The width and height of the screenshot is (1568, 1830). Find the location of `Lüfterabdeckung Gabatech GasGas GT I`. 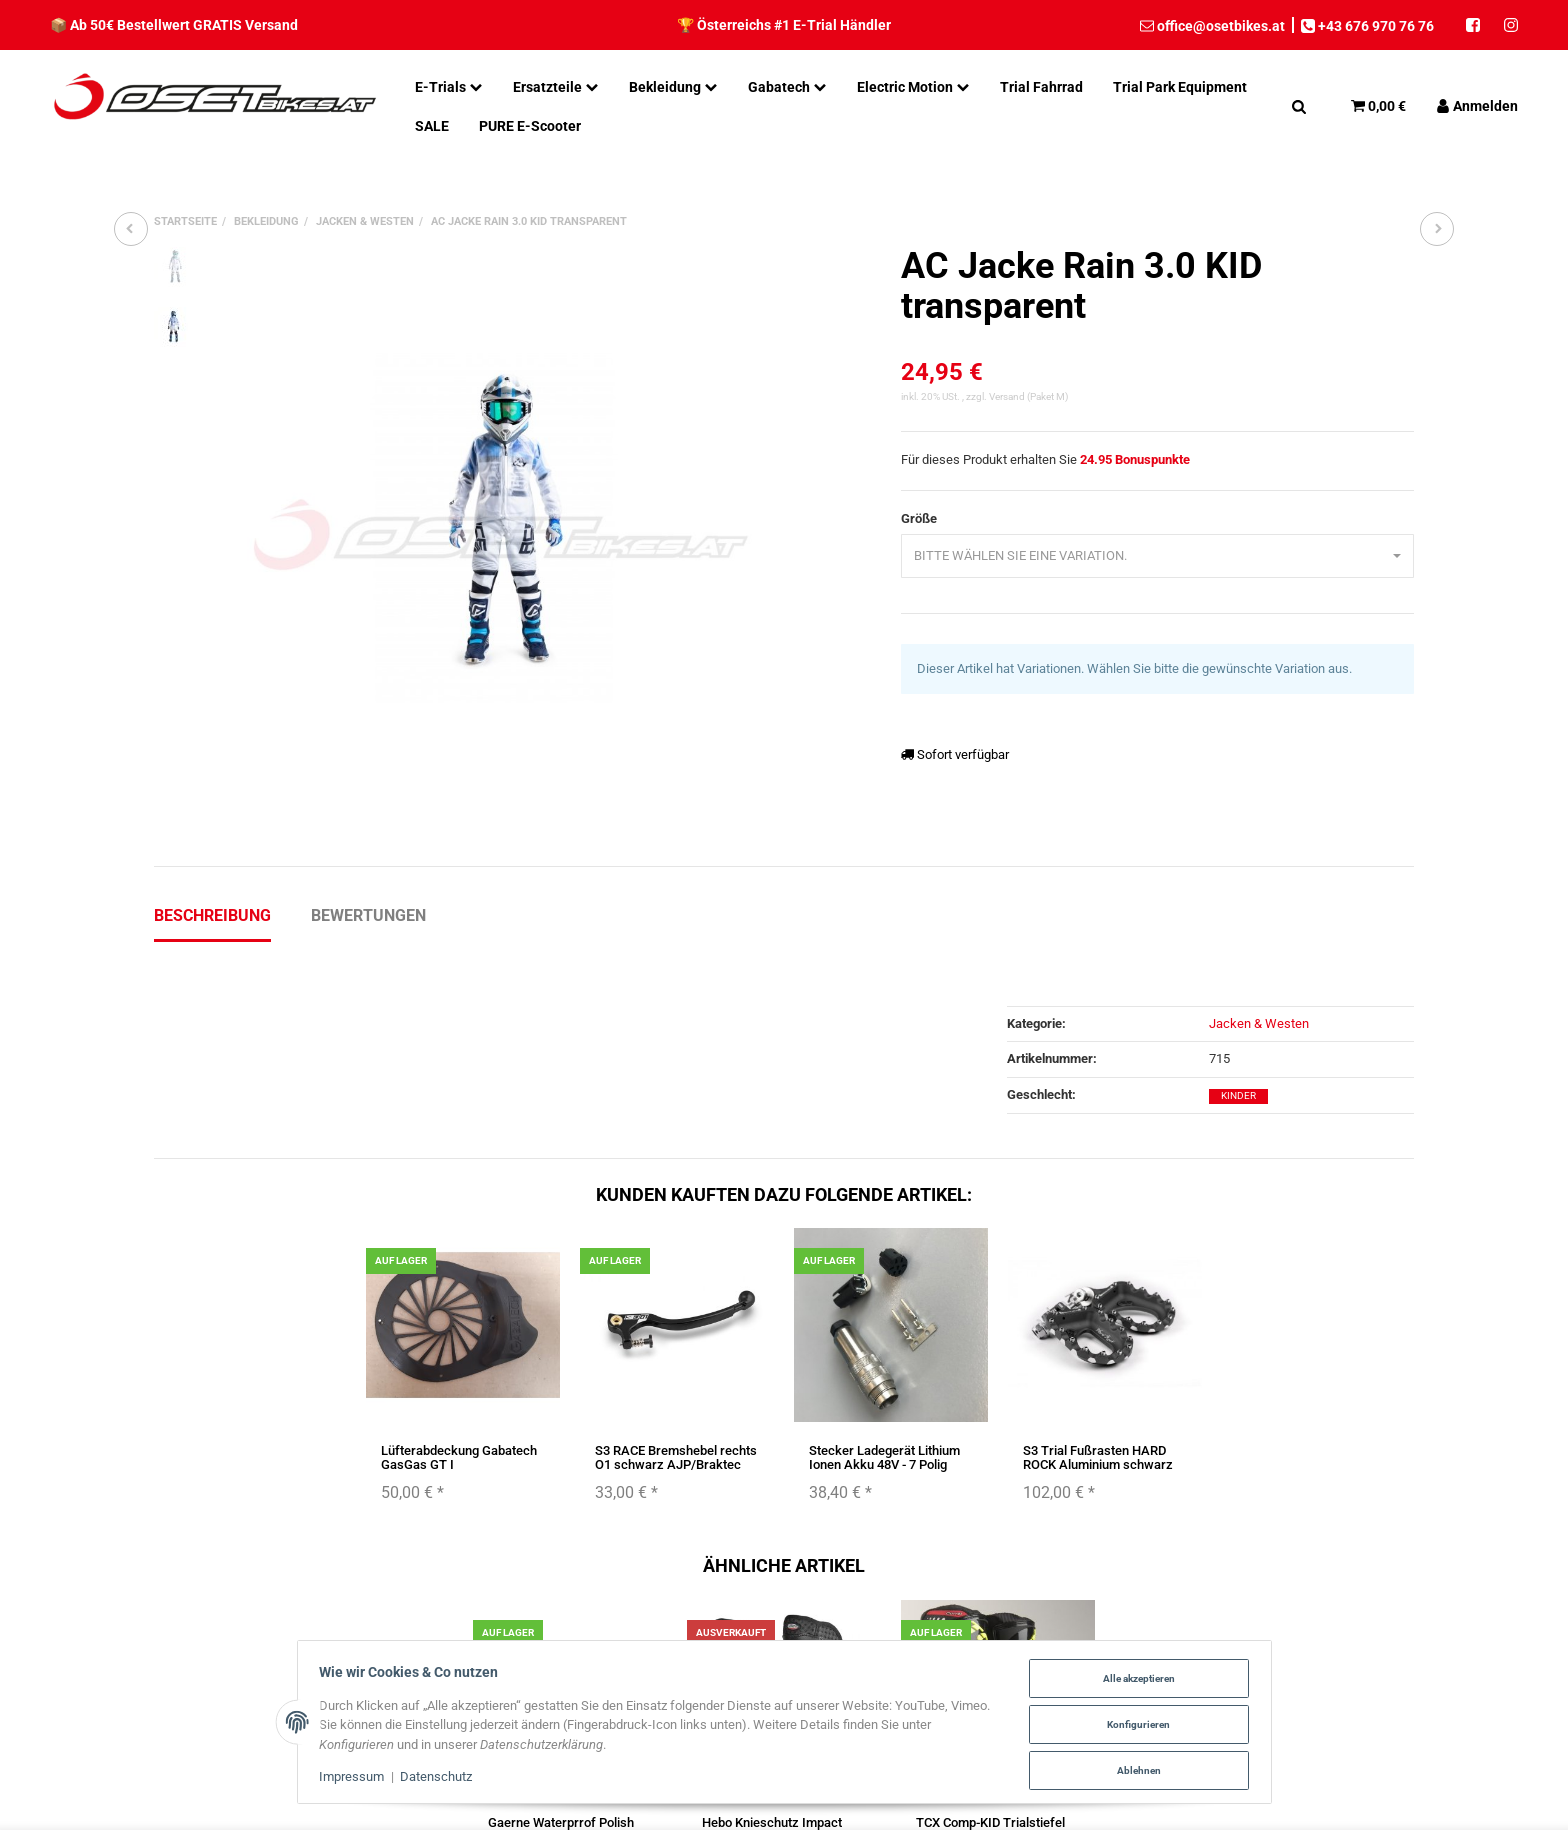

Lüfterabdeckung Gabatech GasGas GT I is located at coordinates (459, 1457).